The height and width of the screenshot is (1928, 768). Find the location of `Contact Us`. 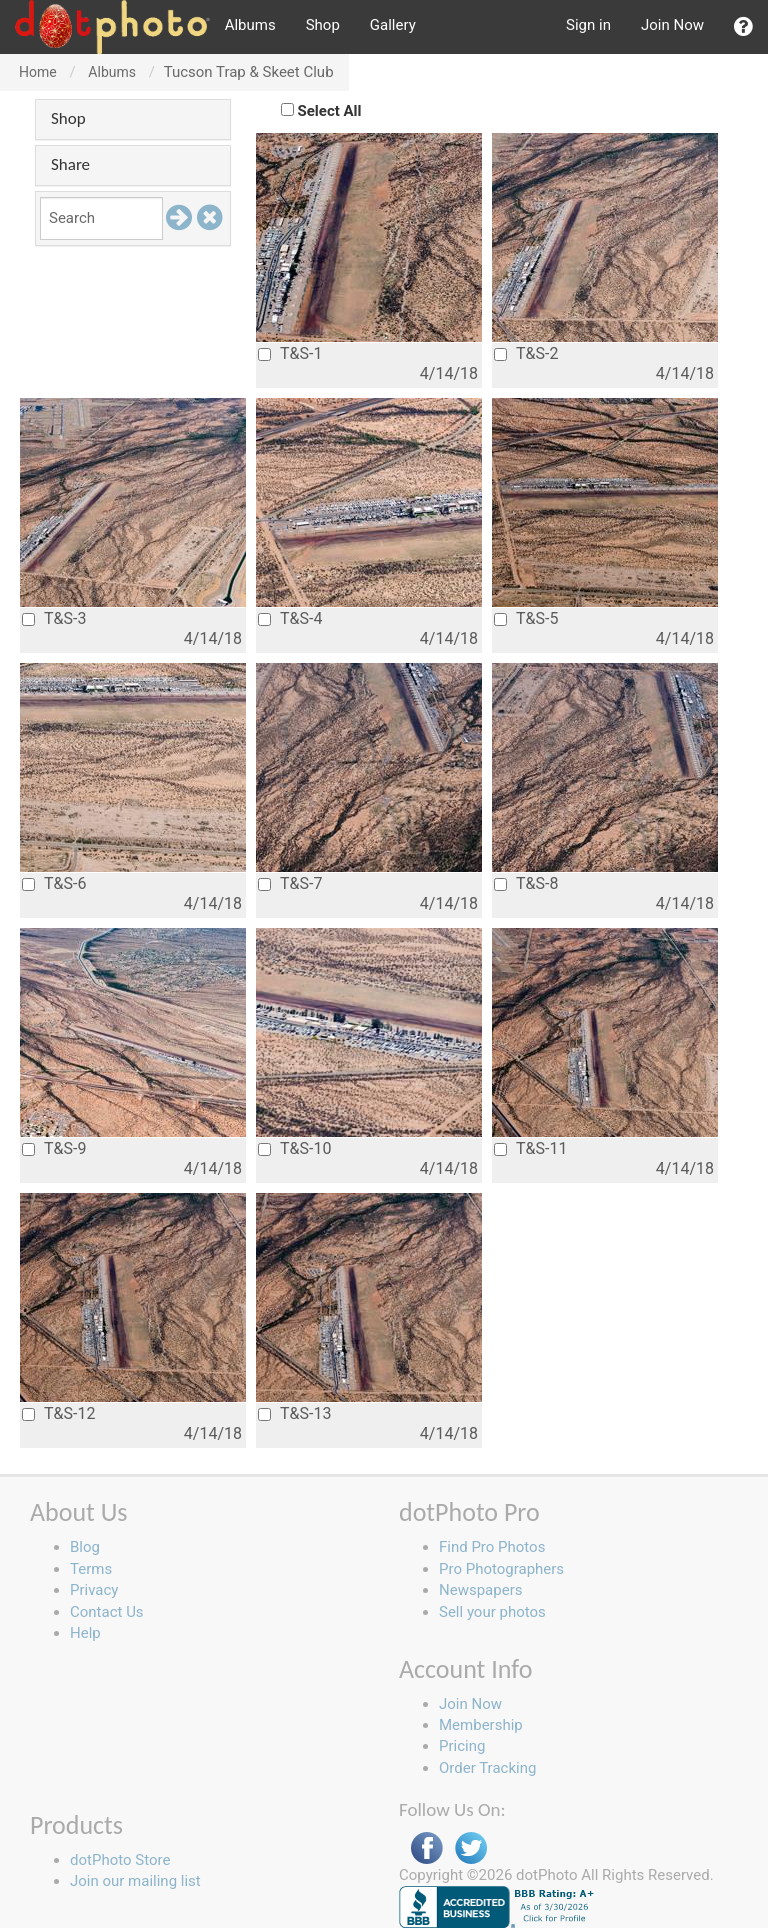

Contact Us is located at coordinates (107, 1612).